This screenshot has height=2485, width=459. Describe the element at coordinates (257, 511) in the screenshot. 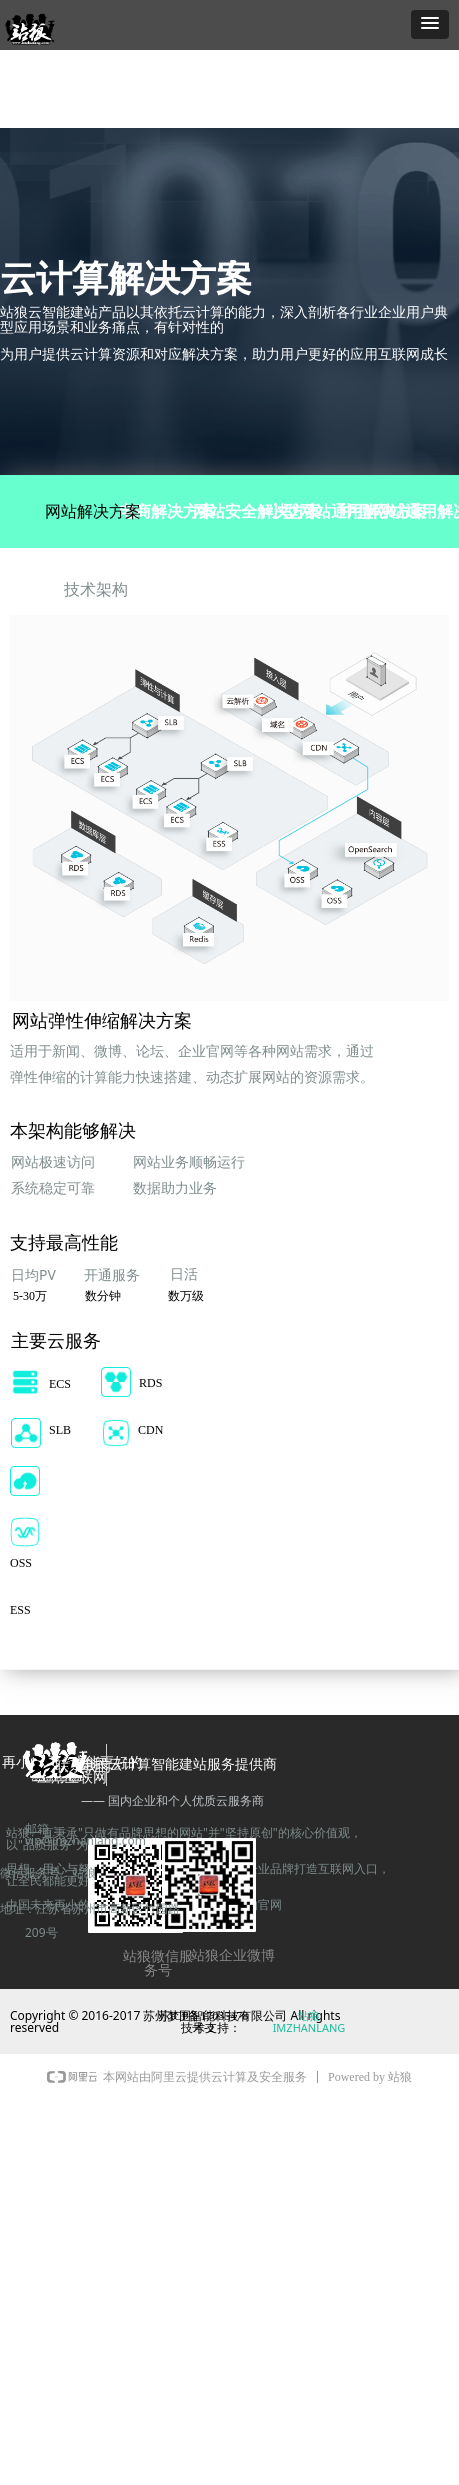

I see `网站安全解决方案` at that location.